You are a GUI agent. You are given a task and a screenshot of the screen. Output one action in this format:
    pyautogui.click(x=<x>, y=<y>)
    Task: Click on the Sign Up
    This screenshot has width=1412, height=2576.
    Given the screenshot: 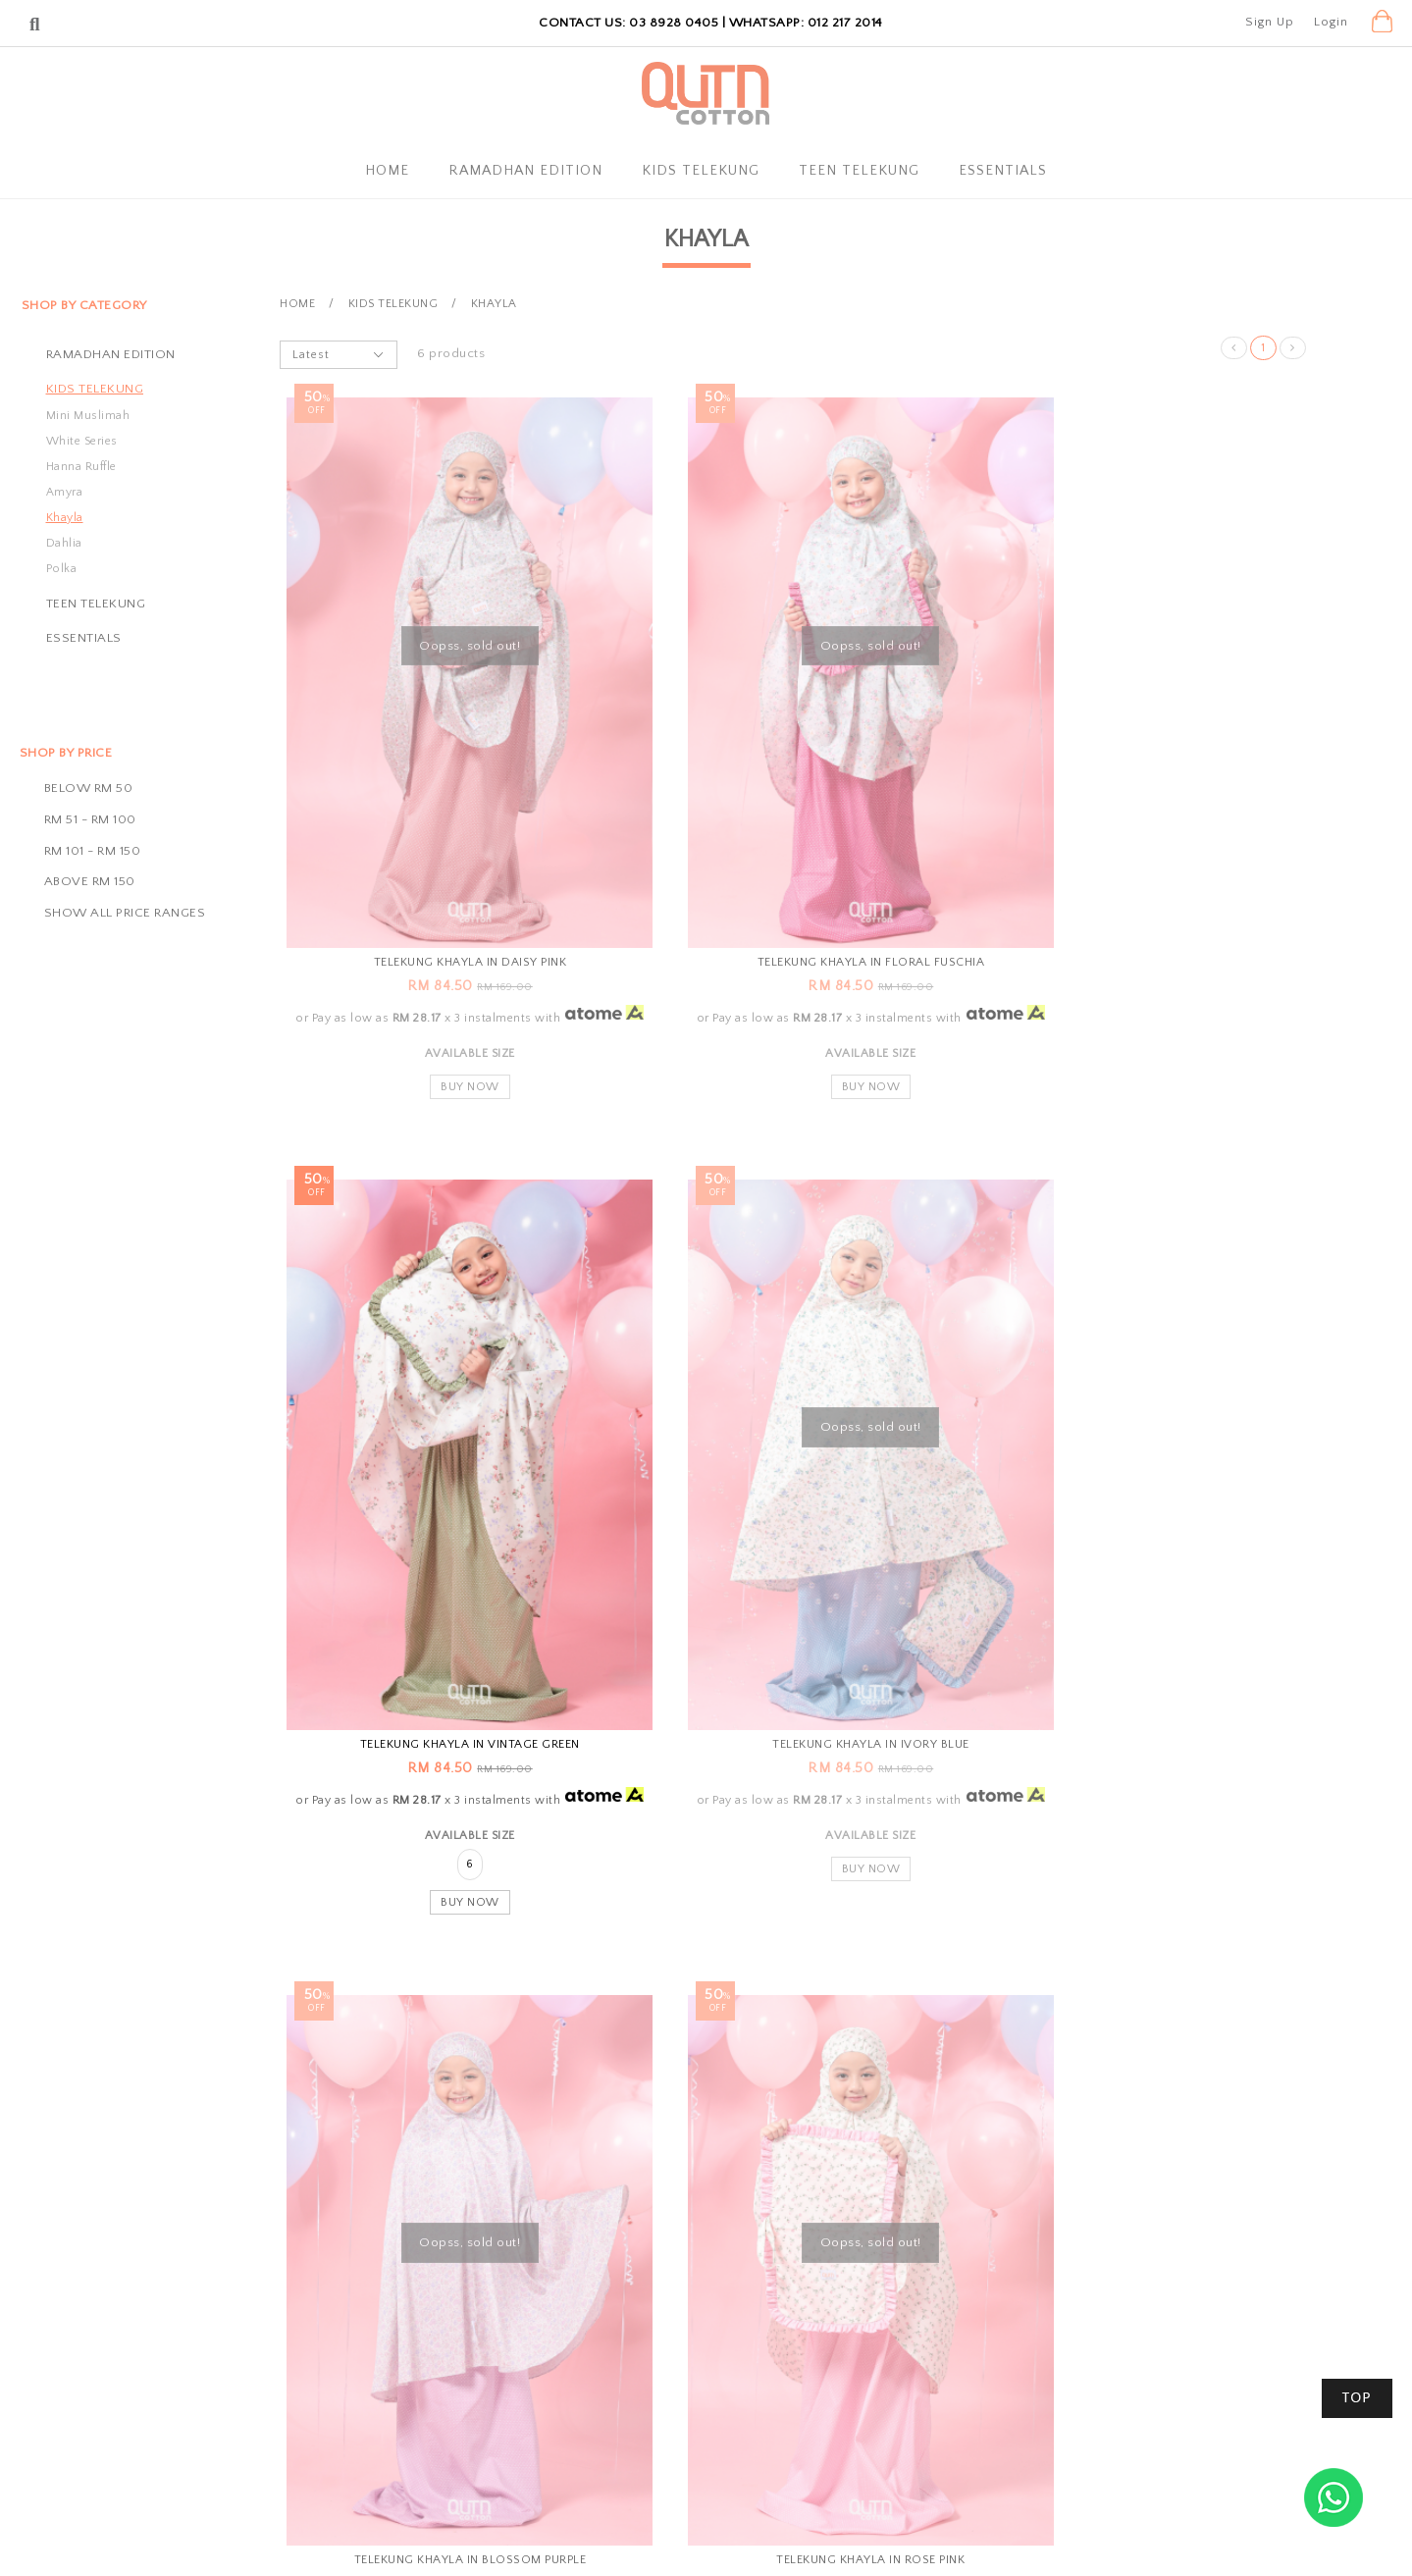 What is the action you would take?
    pyautogui.click(x=1269, y=21)
    